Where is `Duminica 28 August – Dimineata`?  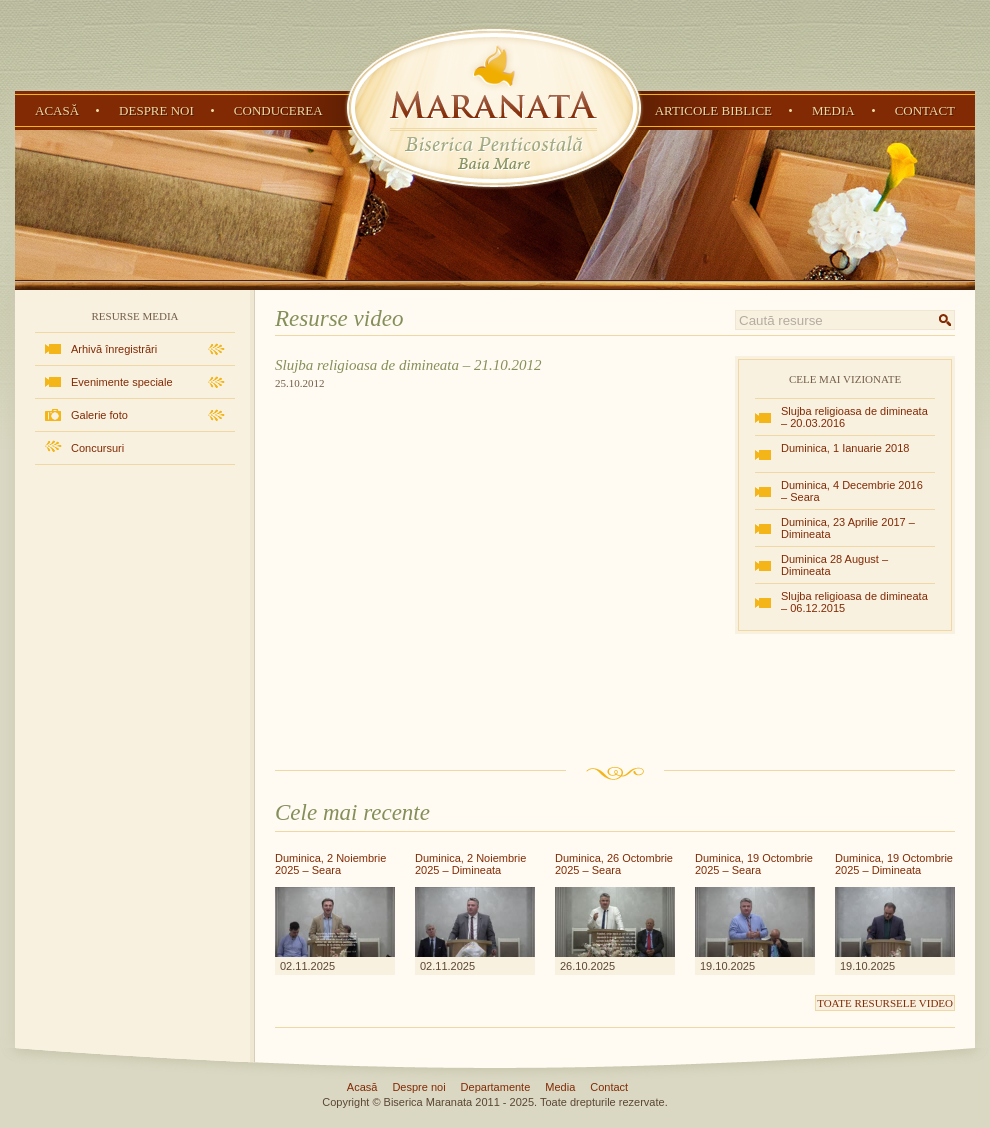
Duminica 28 August – Dimineata is located at coordinates (834, 565).